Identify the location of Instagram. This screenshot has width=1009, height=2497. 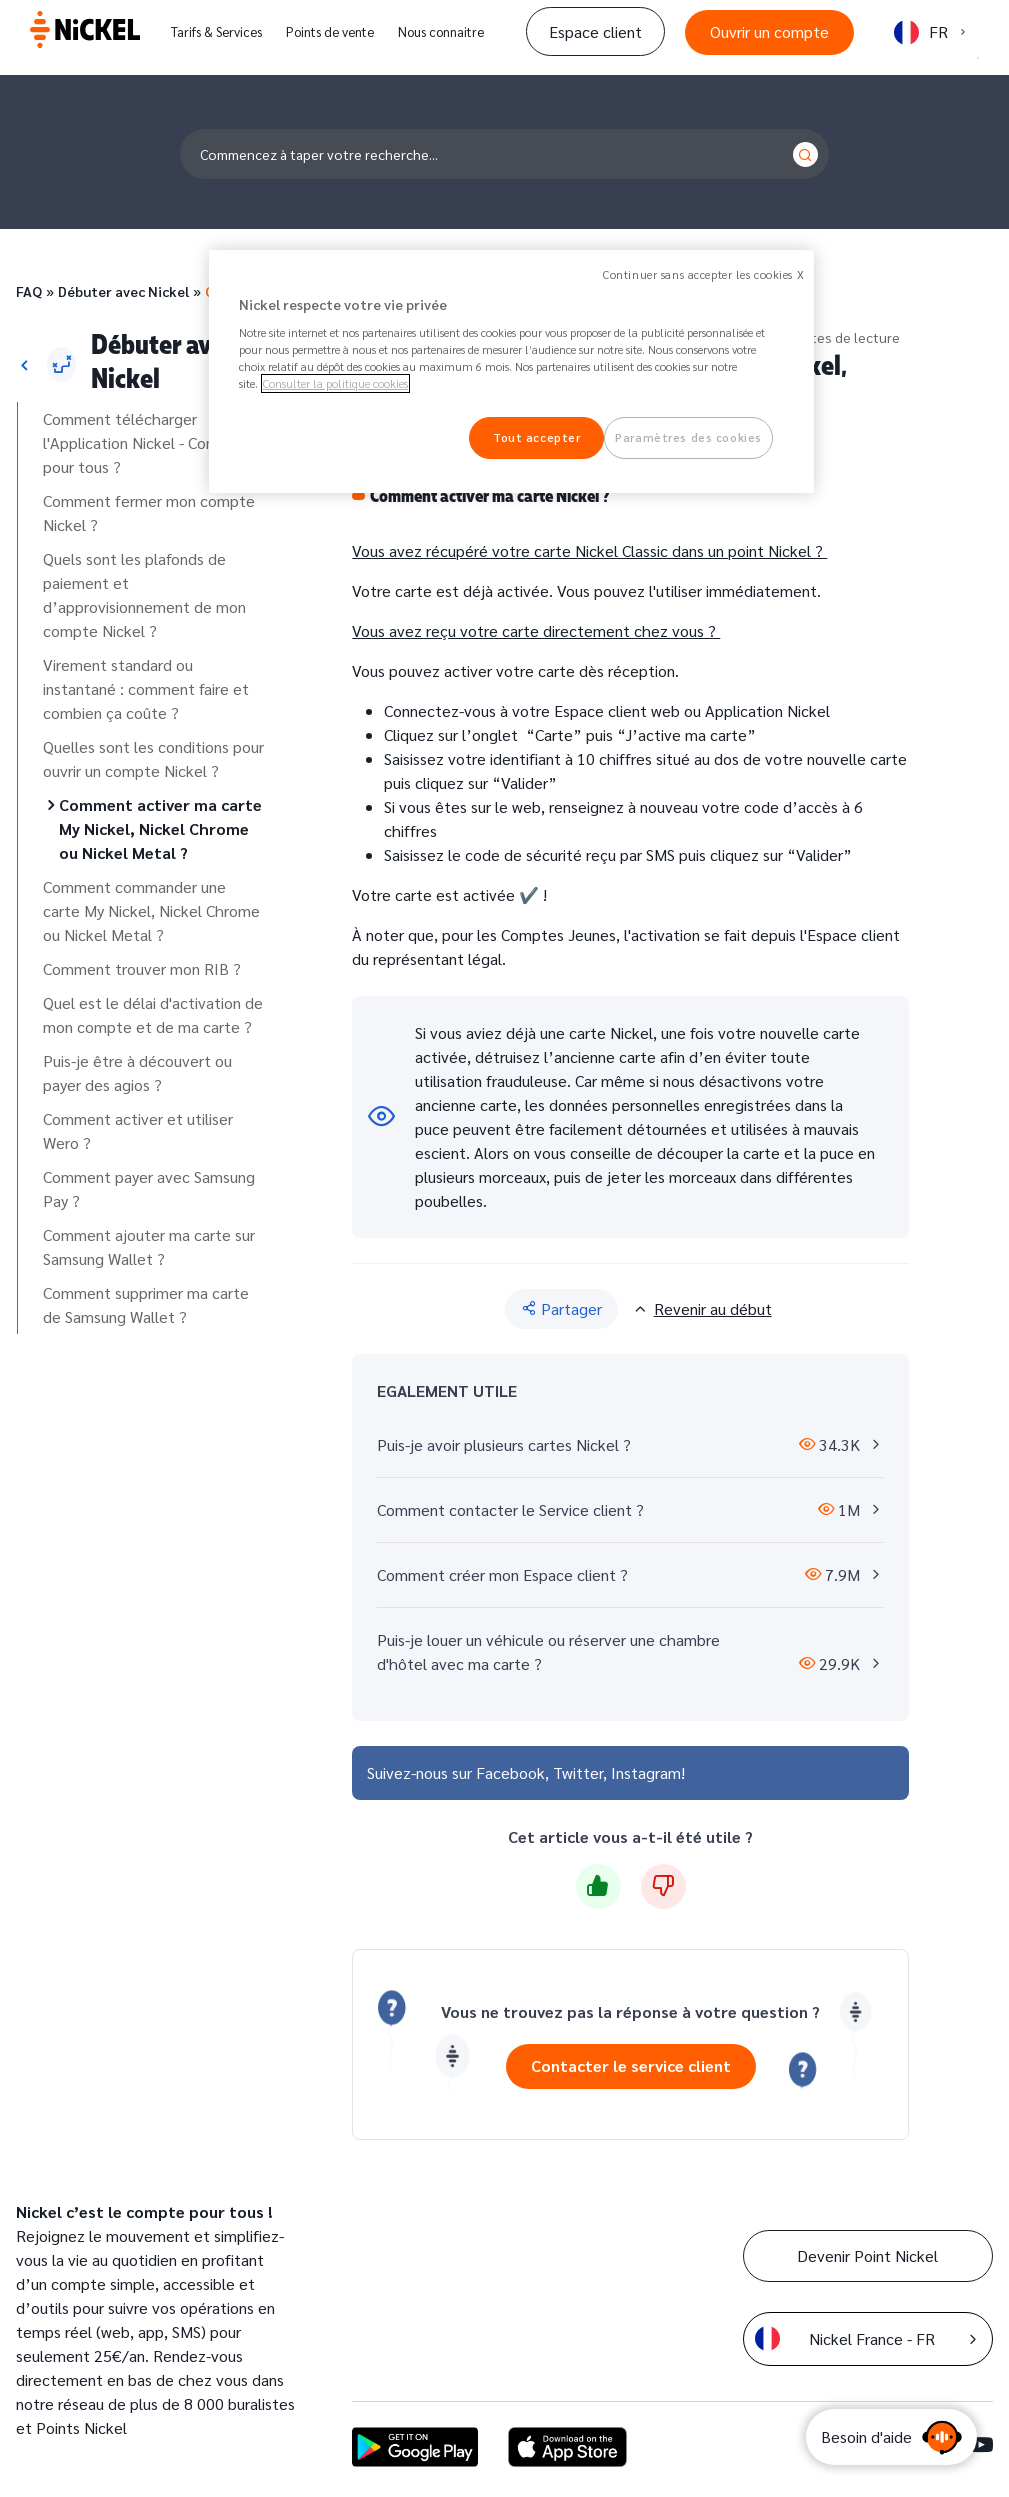
(646, 1772).